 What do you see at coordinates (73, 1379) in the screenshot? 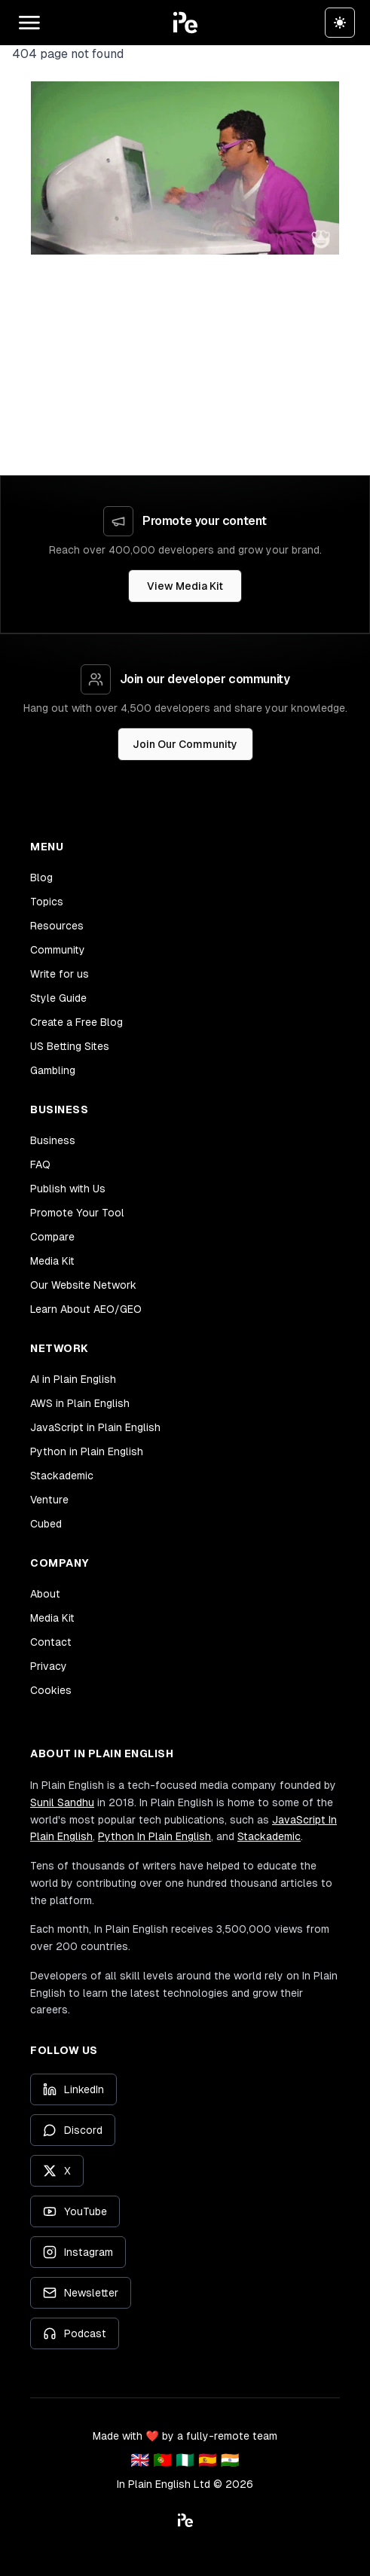
I see `AI in Plain English` at bounding box center [73, 1379].